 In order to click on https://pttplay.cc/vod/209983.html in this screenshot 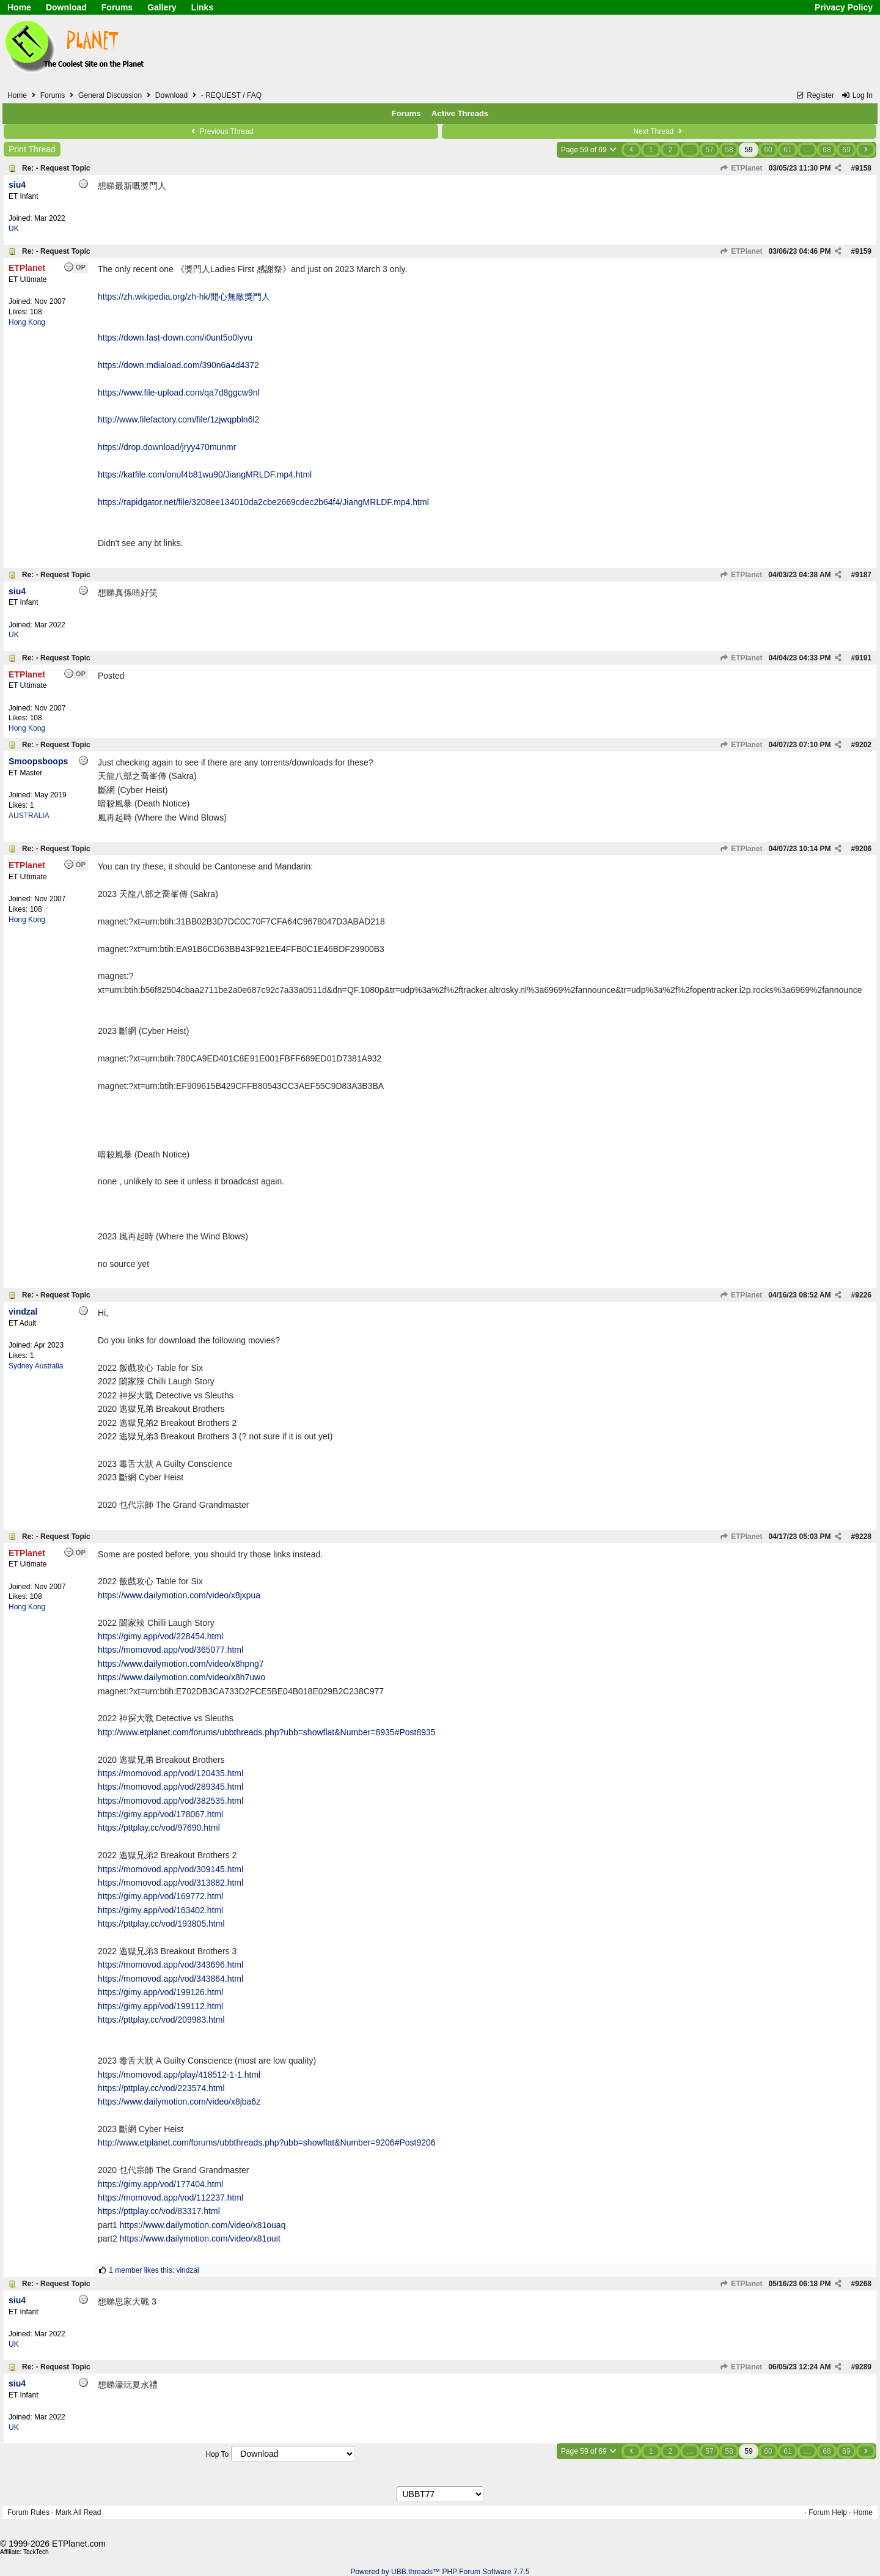, I will do `click(161, 2019)`.